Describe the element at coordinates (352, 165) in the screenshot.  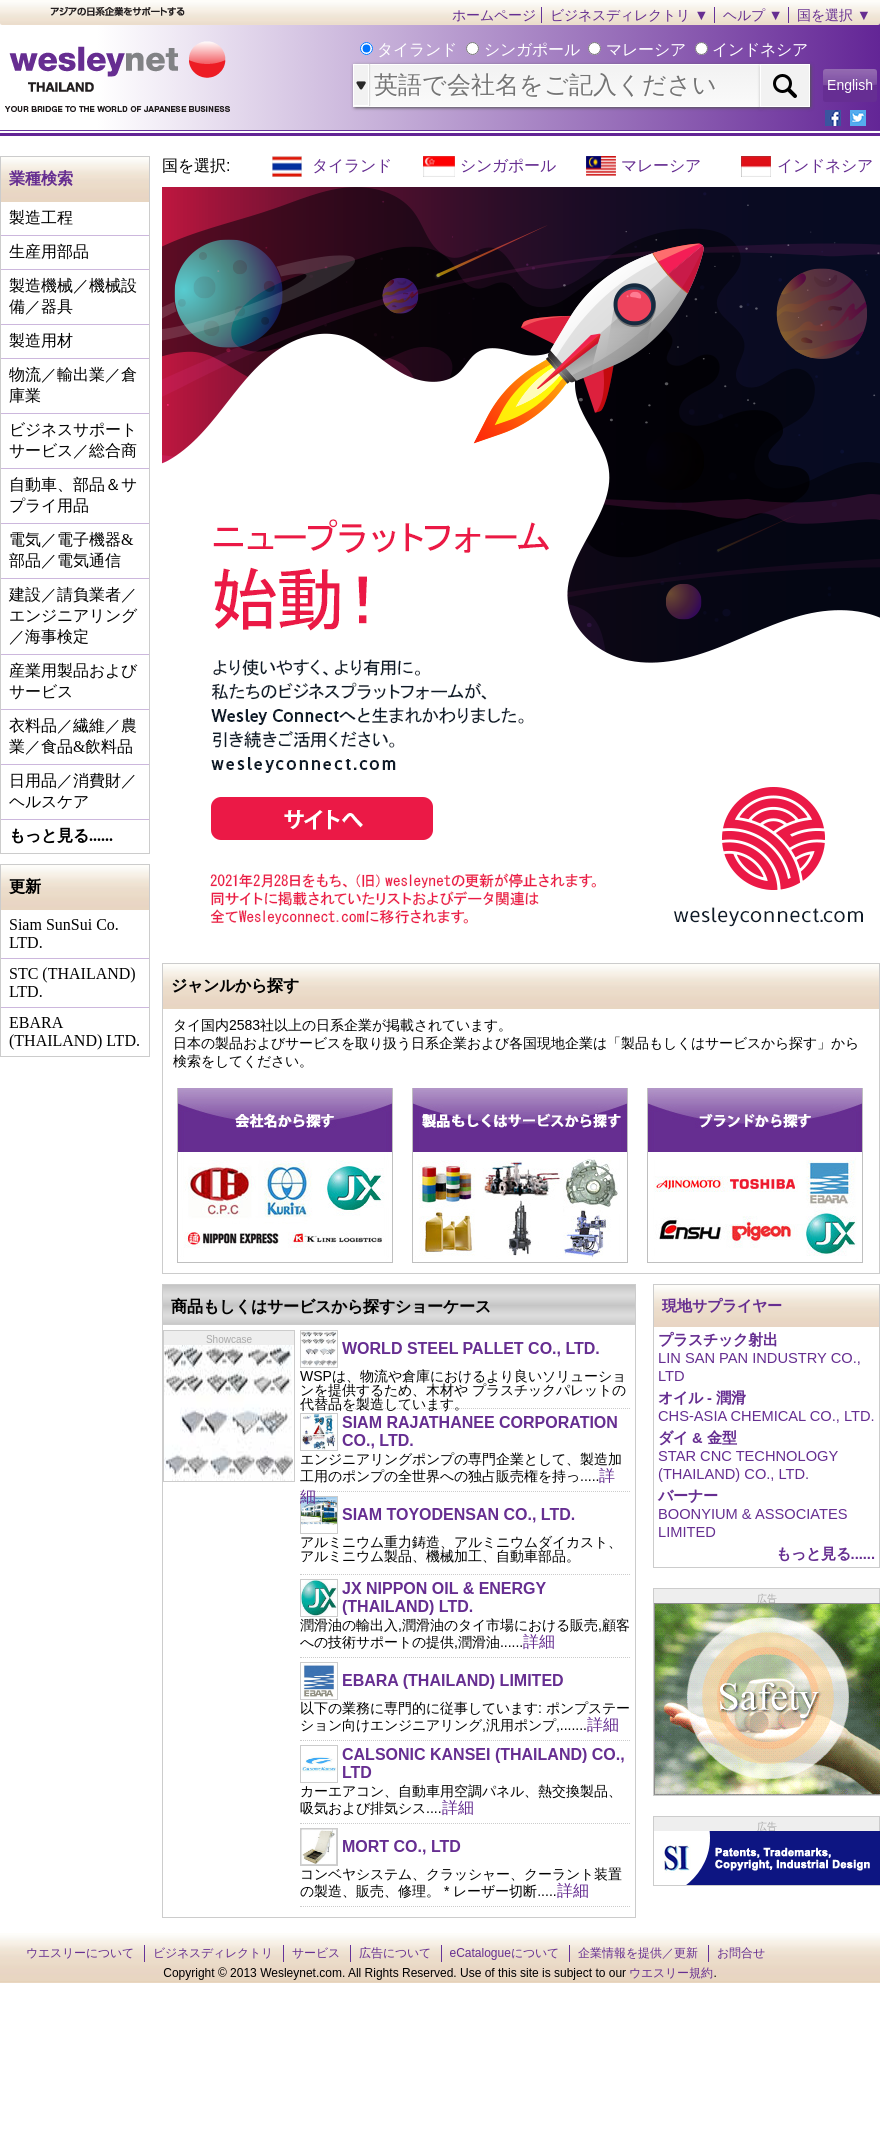
I see `タイランド` at that location.